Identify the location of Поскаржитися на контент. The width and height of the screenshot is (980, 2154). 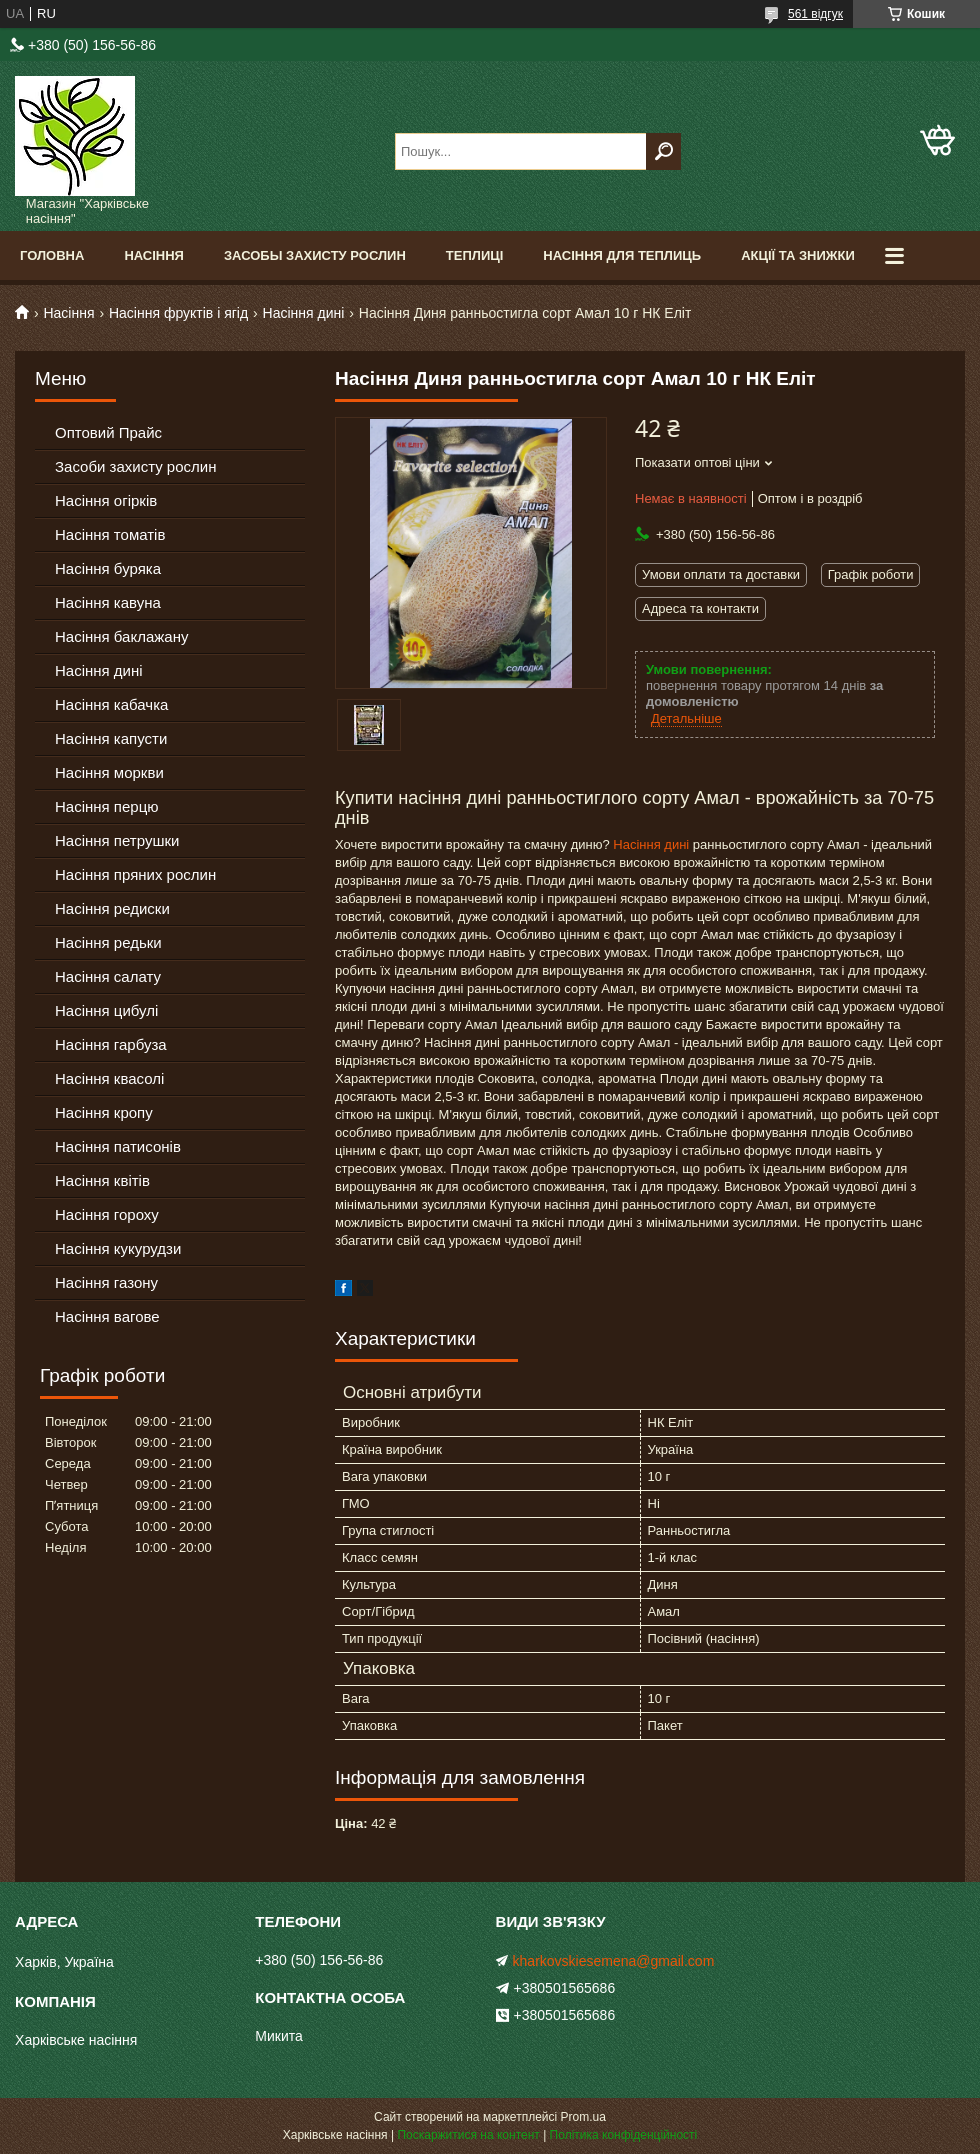
(468, 2135).